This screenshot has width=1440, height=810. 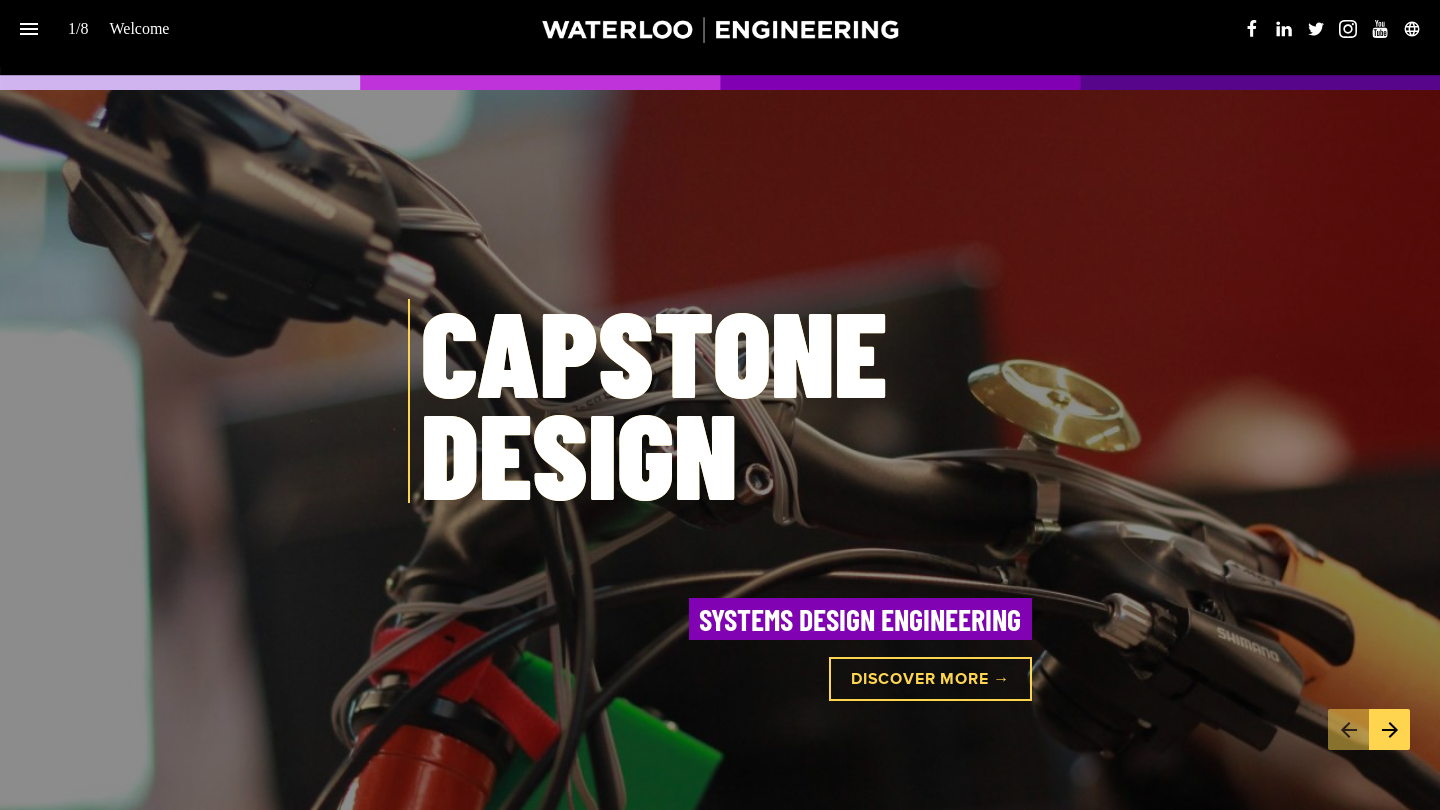 I want to click on [Follow us on Instagram], so click(x=1348, y=29).